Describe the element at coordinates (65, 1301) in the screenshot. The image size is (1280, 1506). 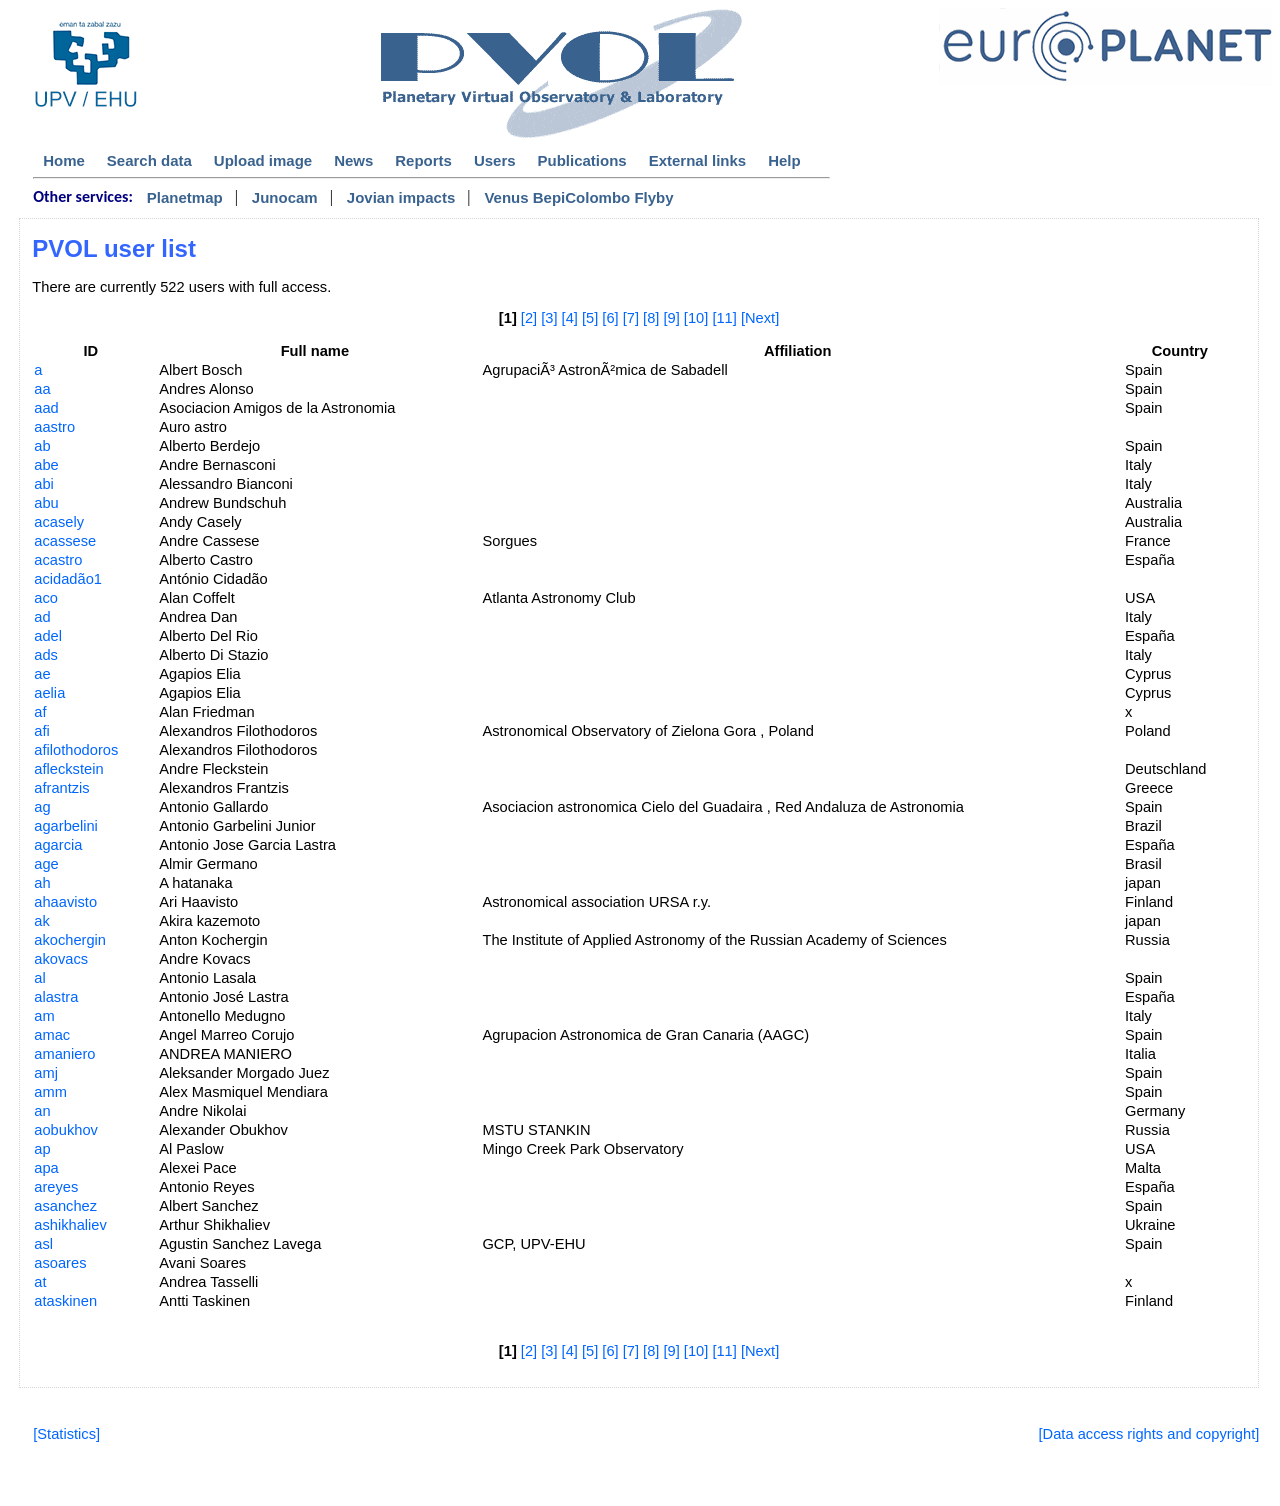
I see `ataskinen` at that location.